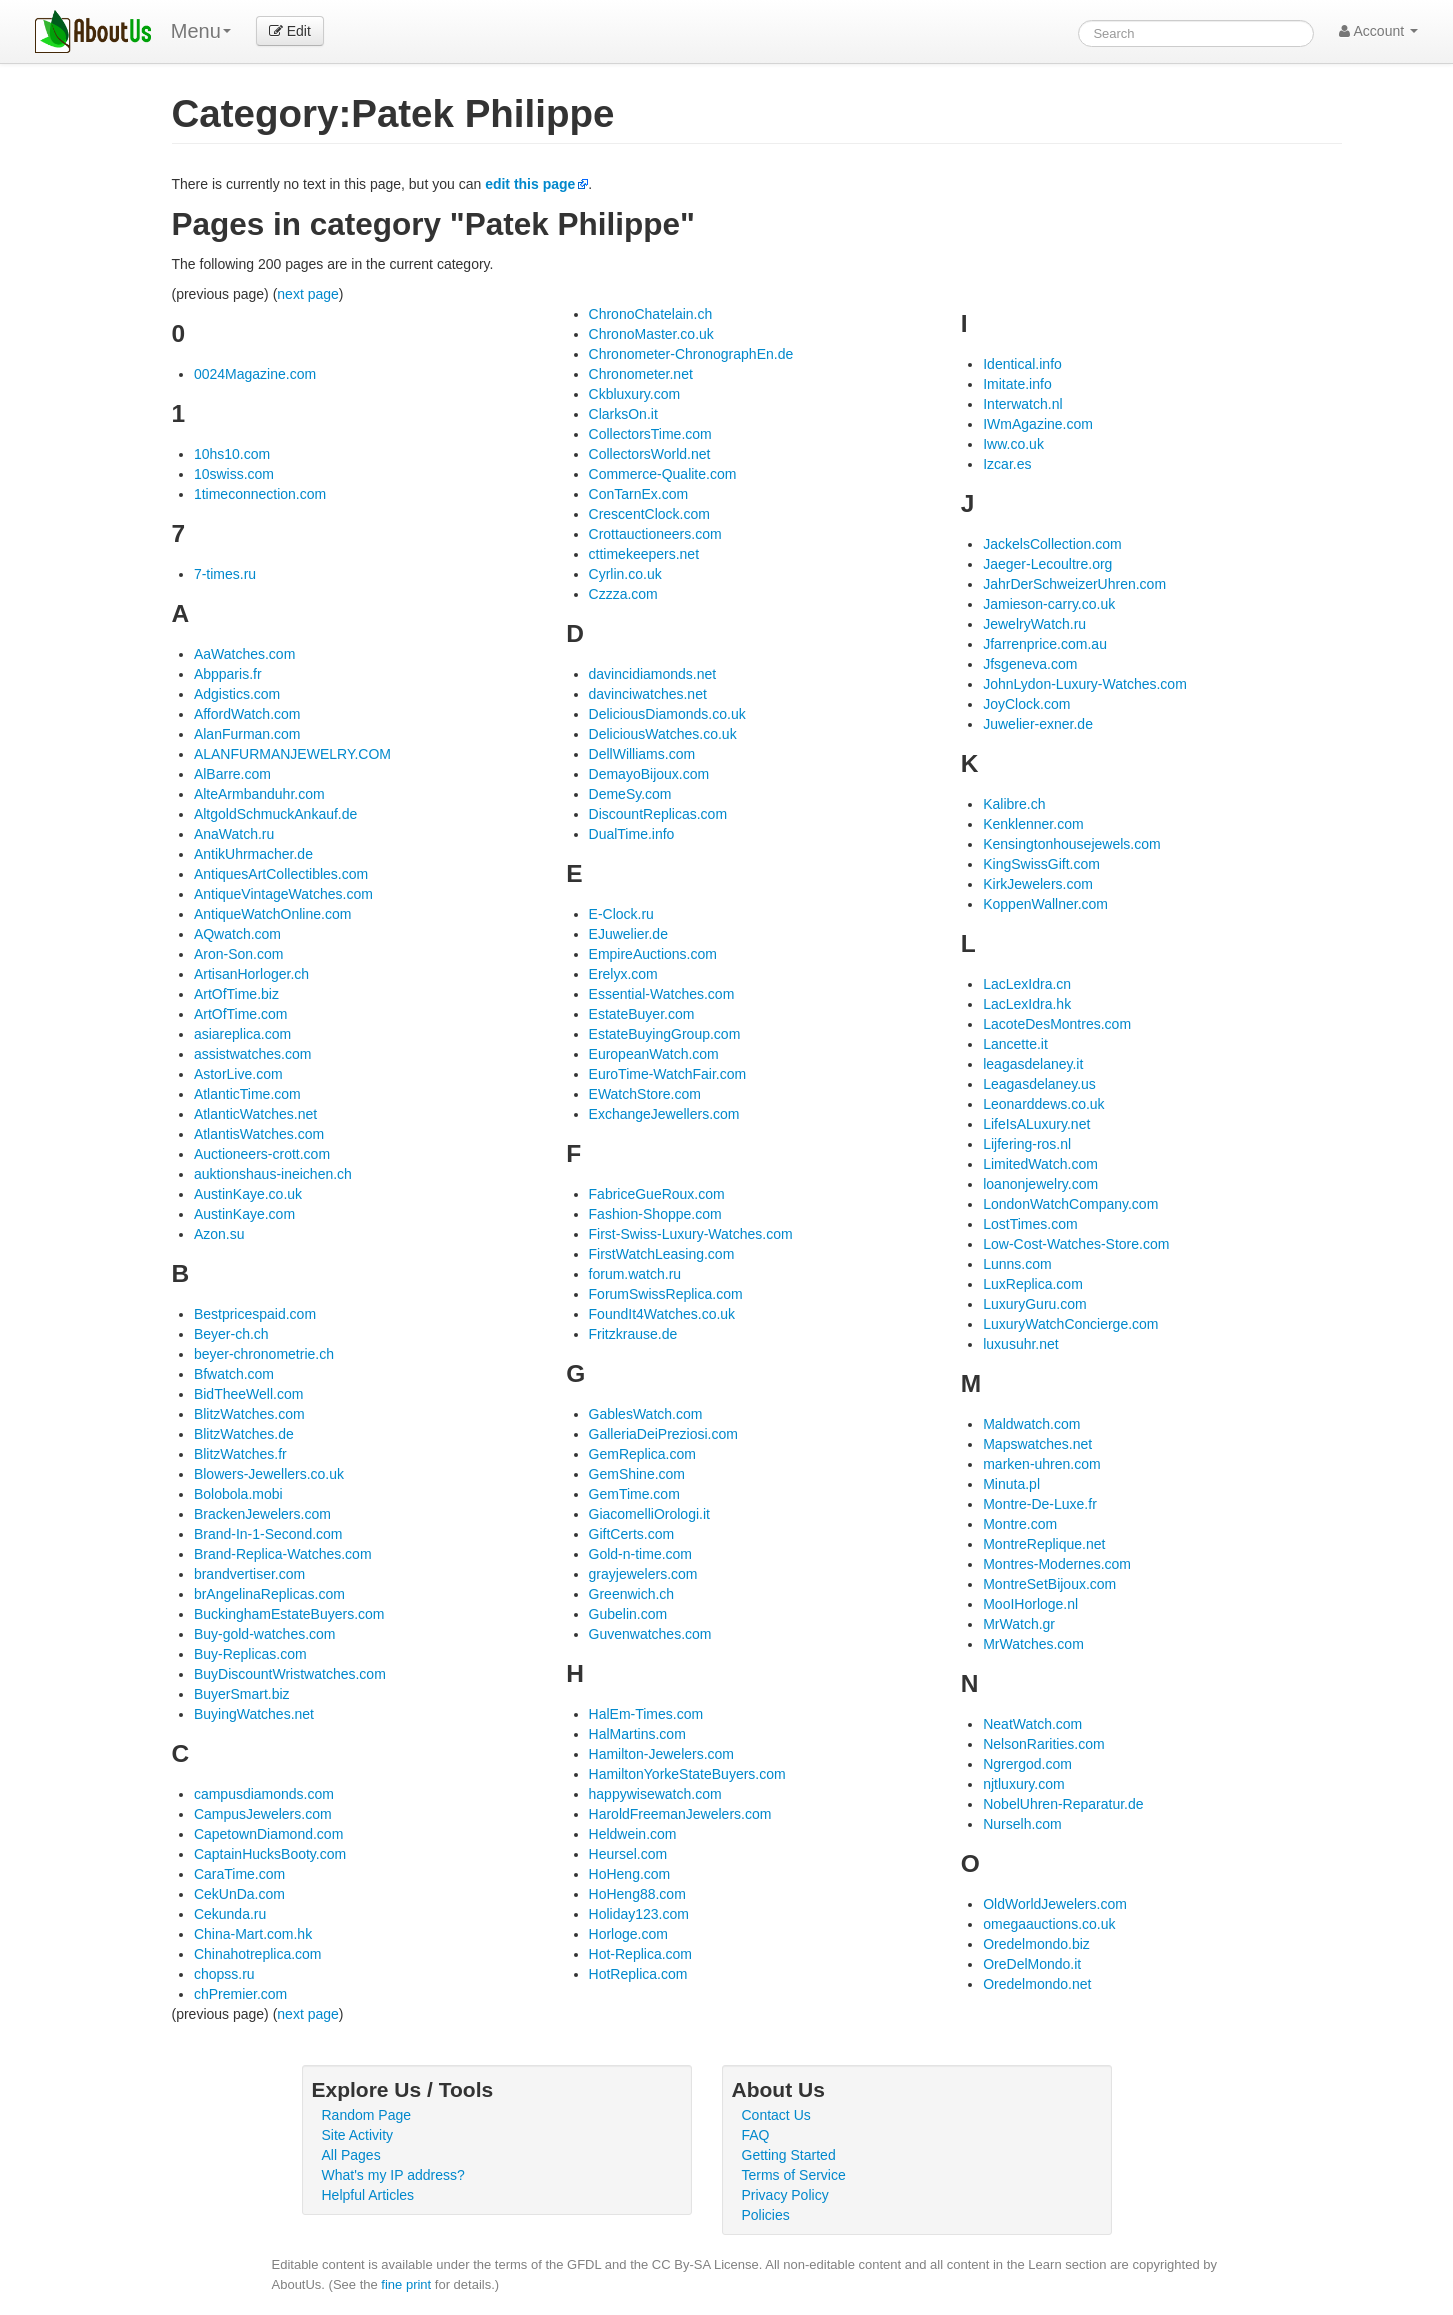  Describe the element at coordinates (665, 1034) in the screenshot. I see `EstateBuyingGroup.com` at that location.